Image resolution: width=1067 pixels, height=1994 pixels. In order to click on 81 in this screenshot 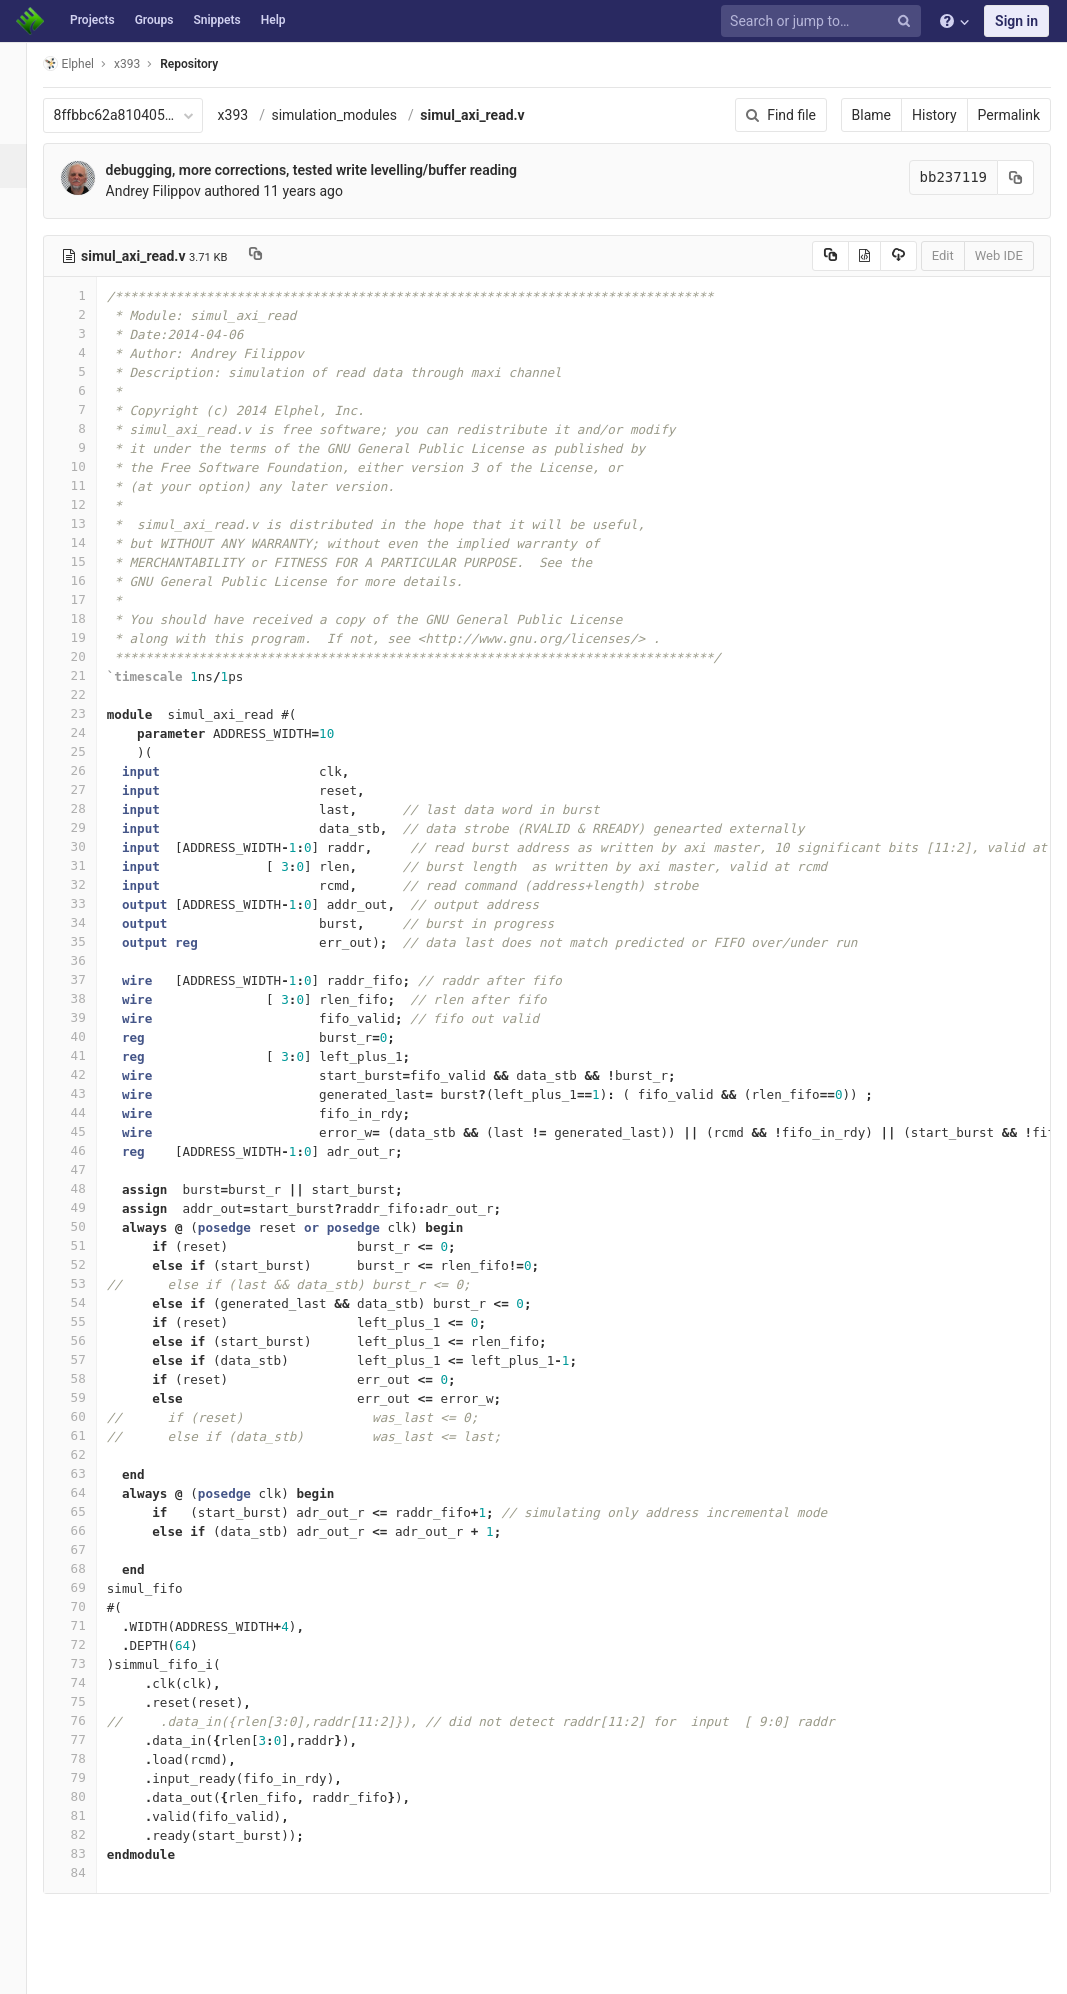, I will do `click(93, 1815)`.